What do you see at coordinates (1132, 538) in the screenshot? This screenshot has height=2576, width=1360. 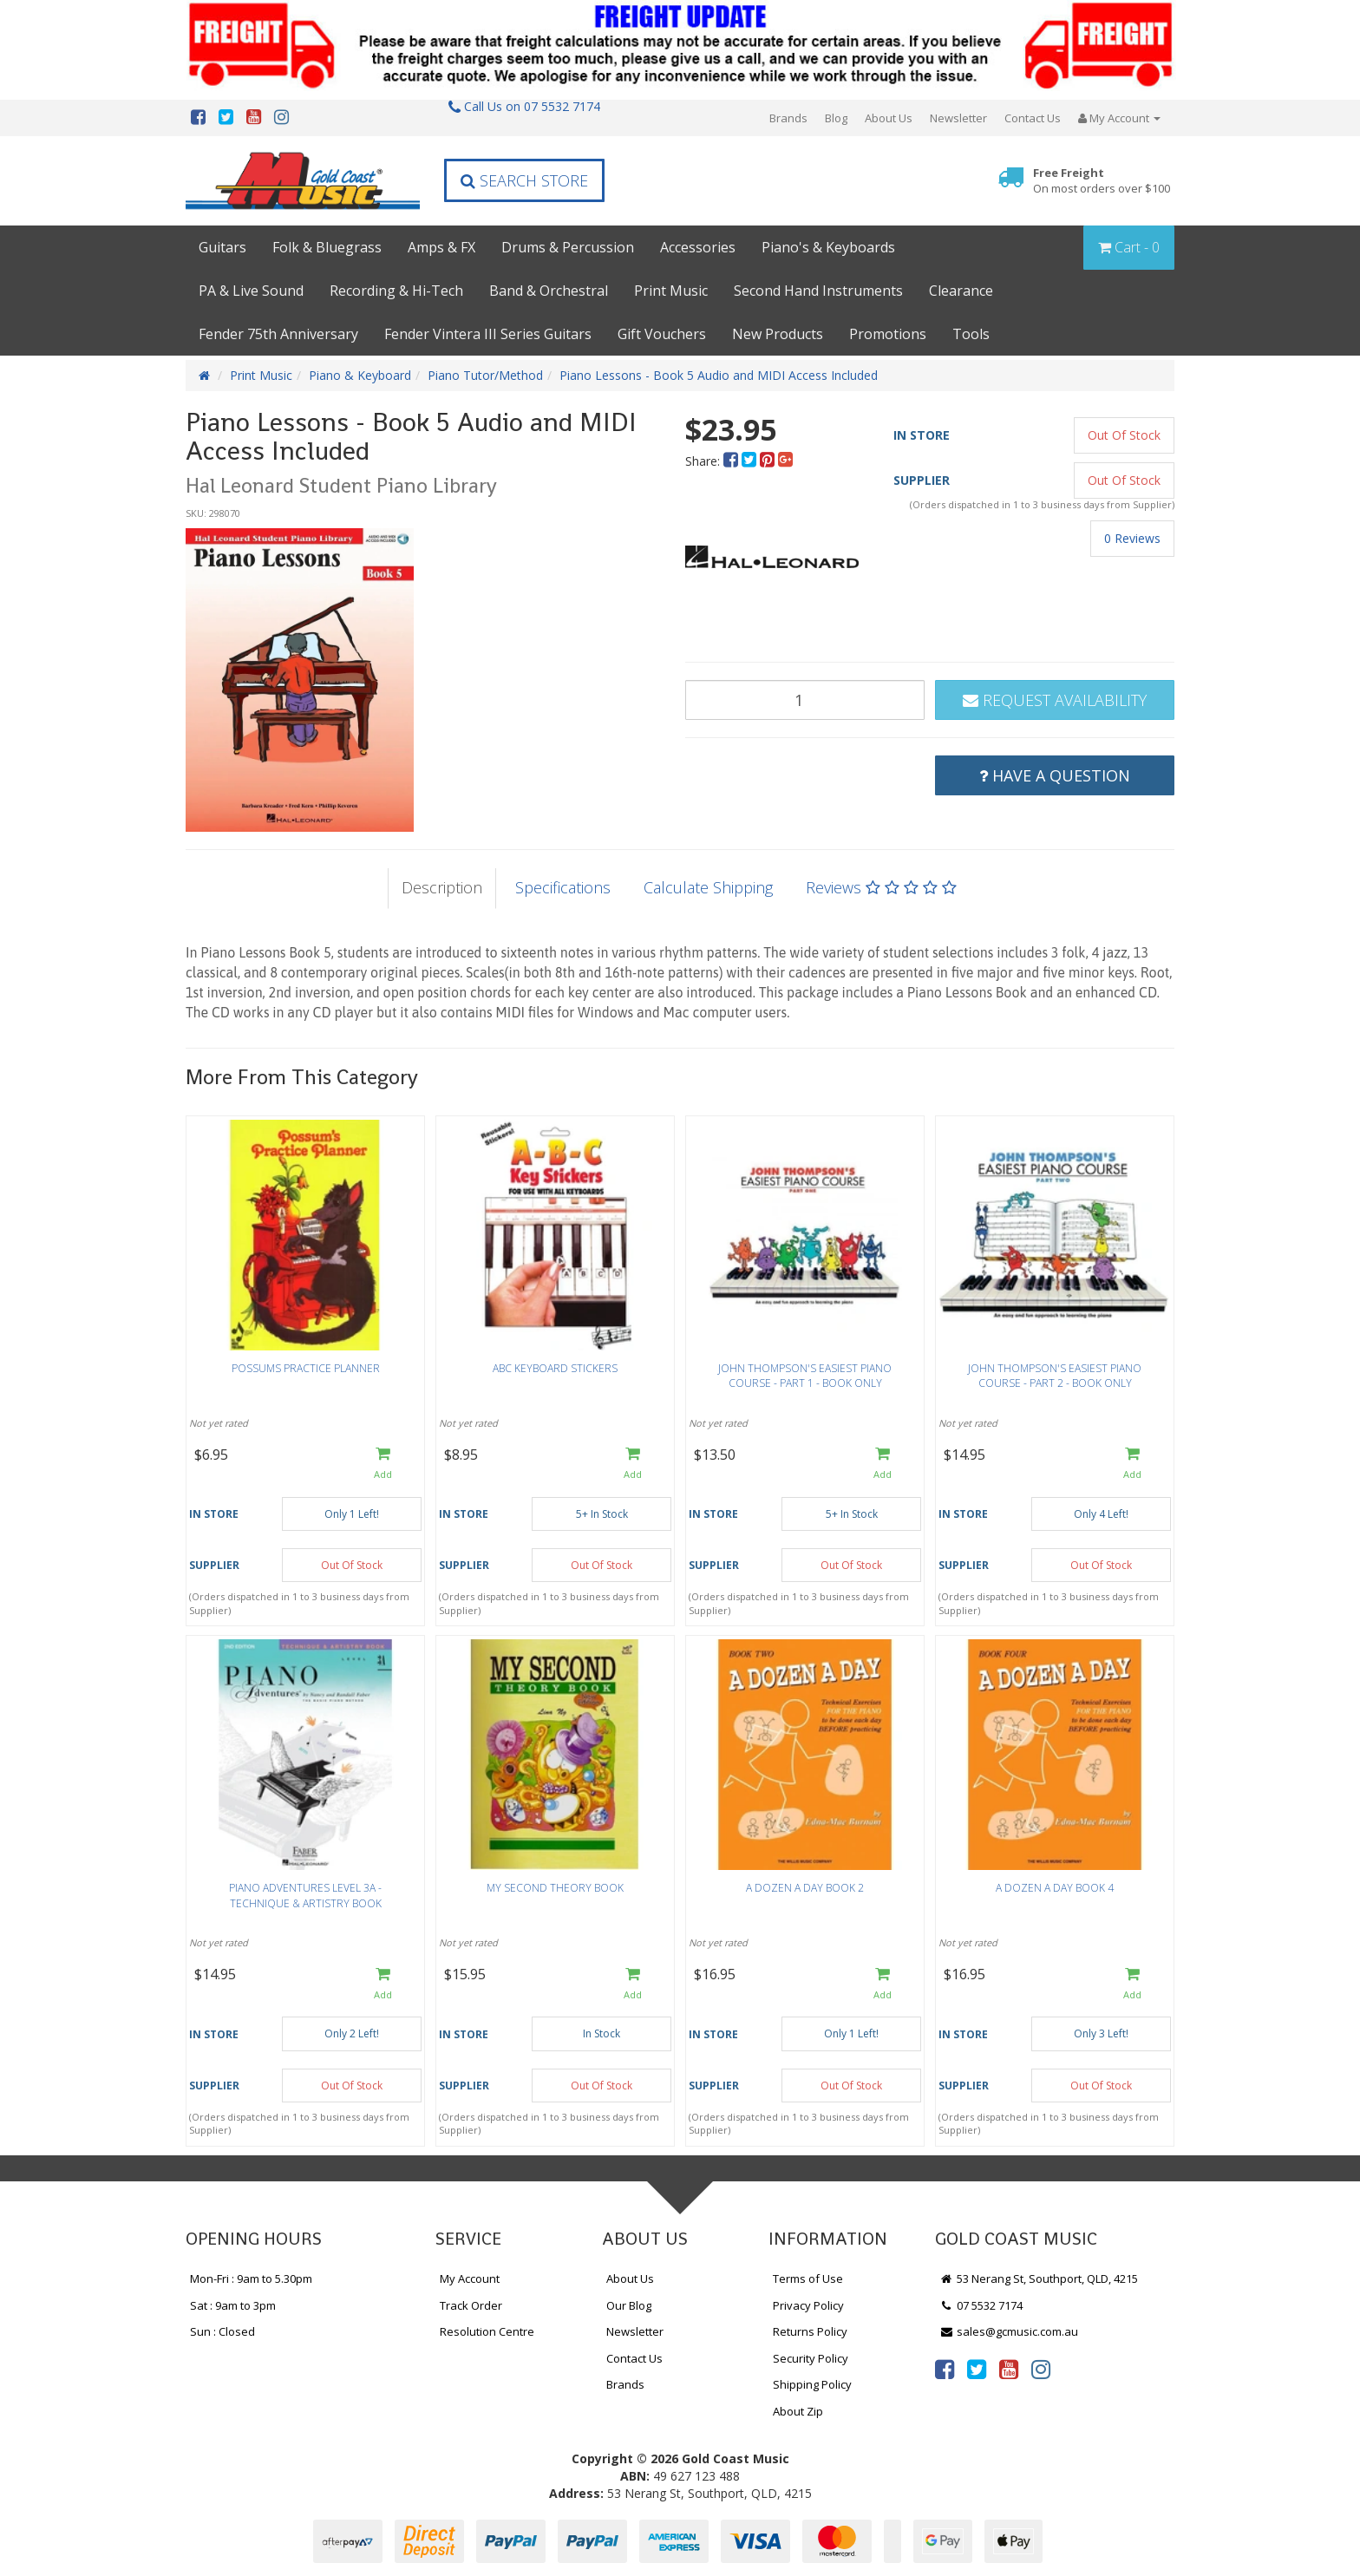 I see `0 Reviews` at bounding box center [1132, 538].